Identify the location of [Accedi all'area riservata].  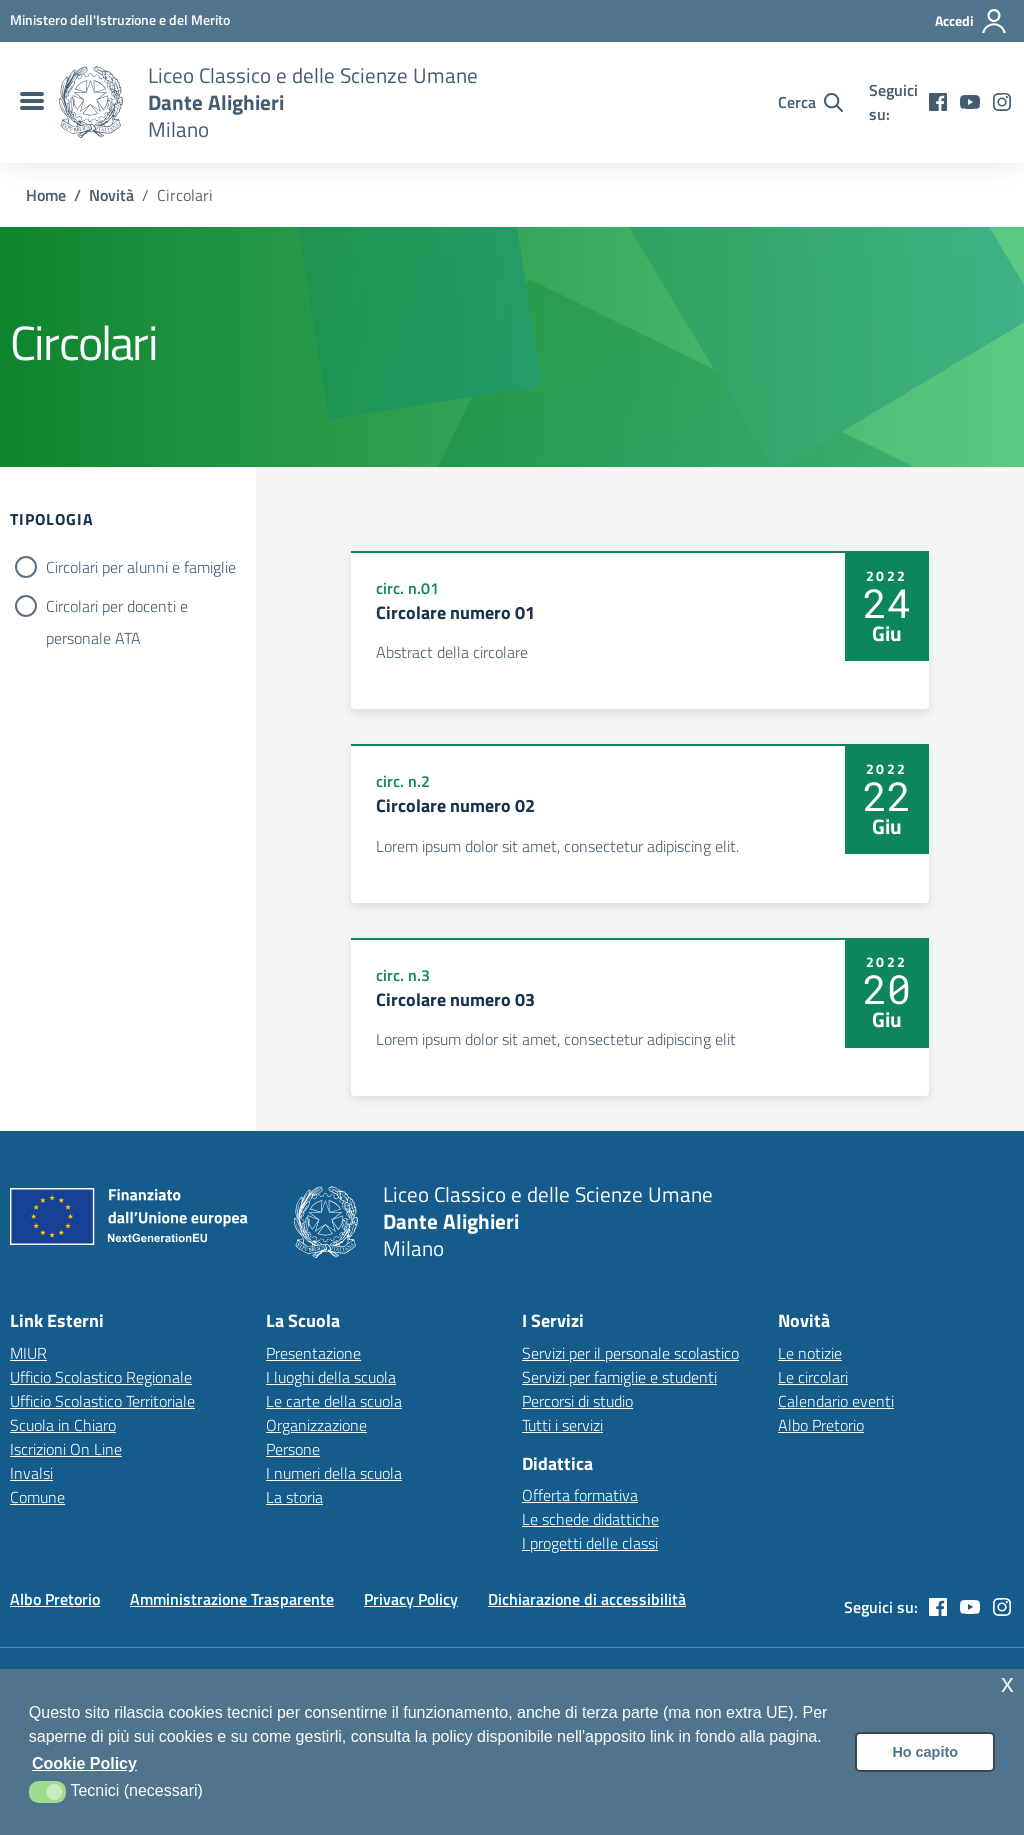
(971, 21).